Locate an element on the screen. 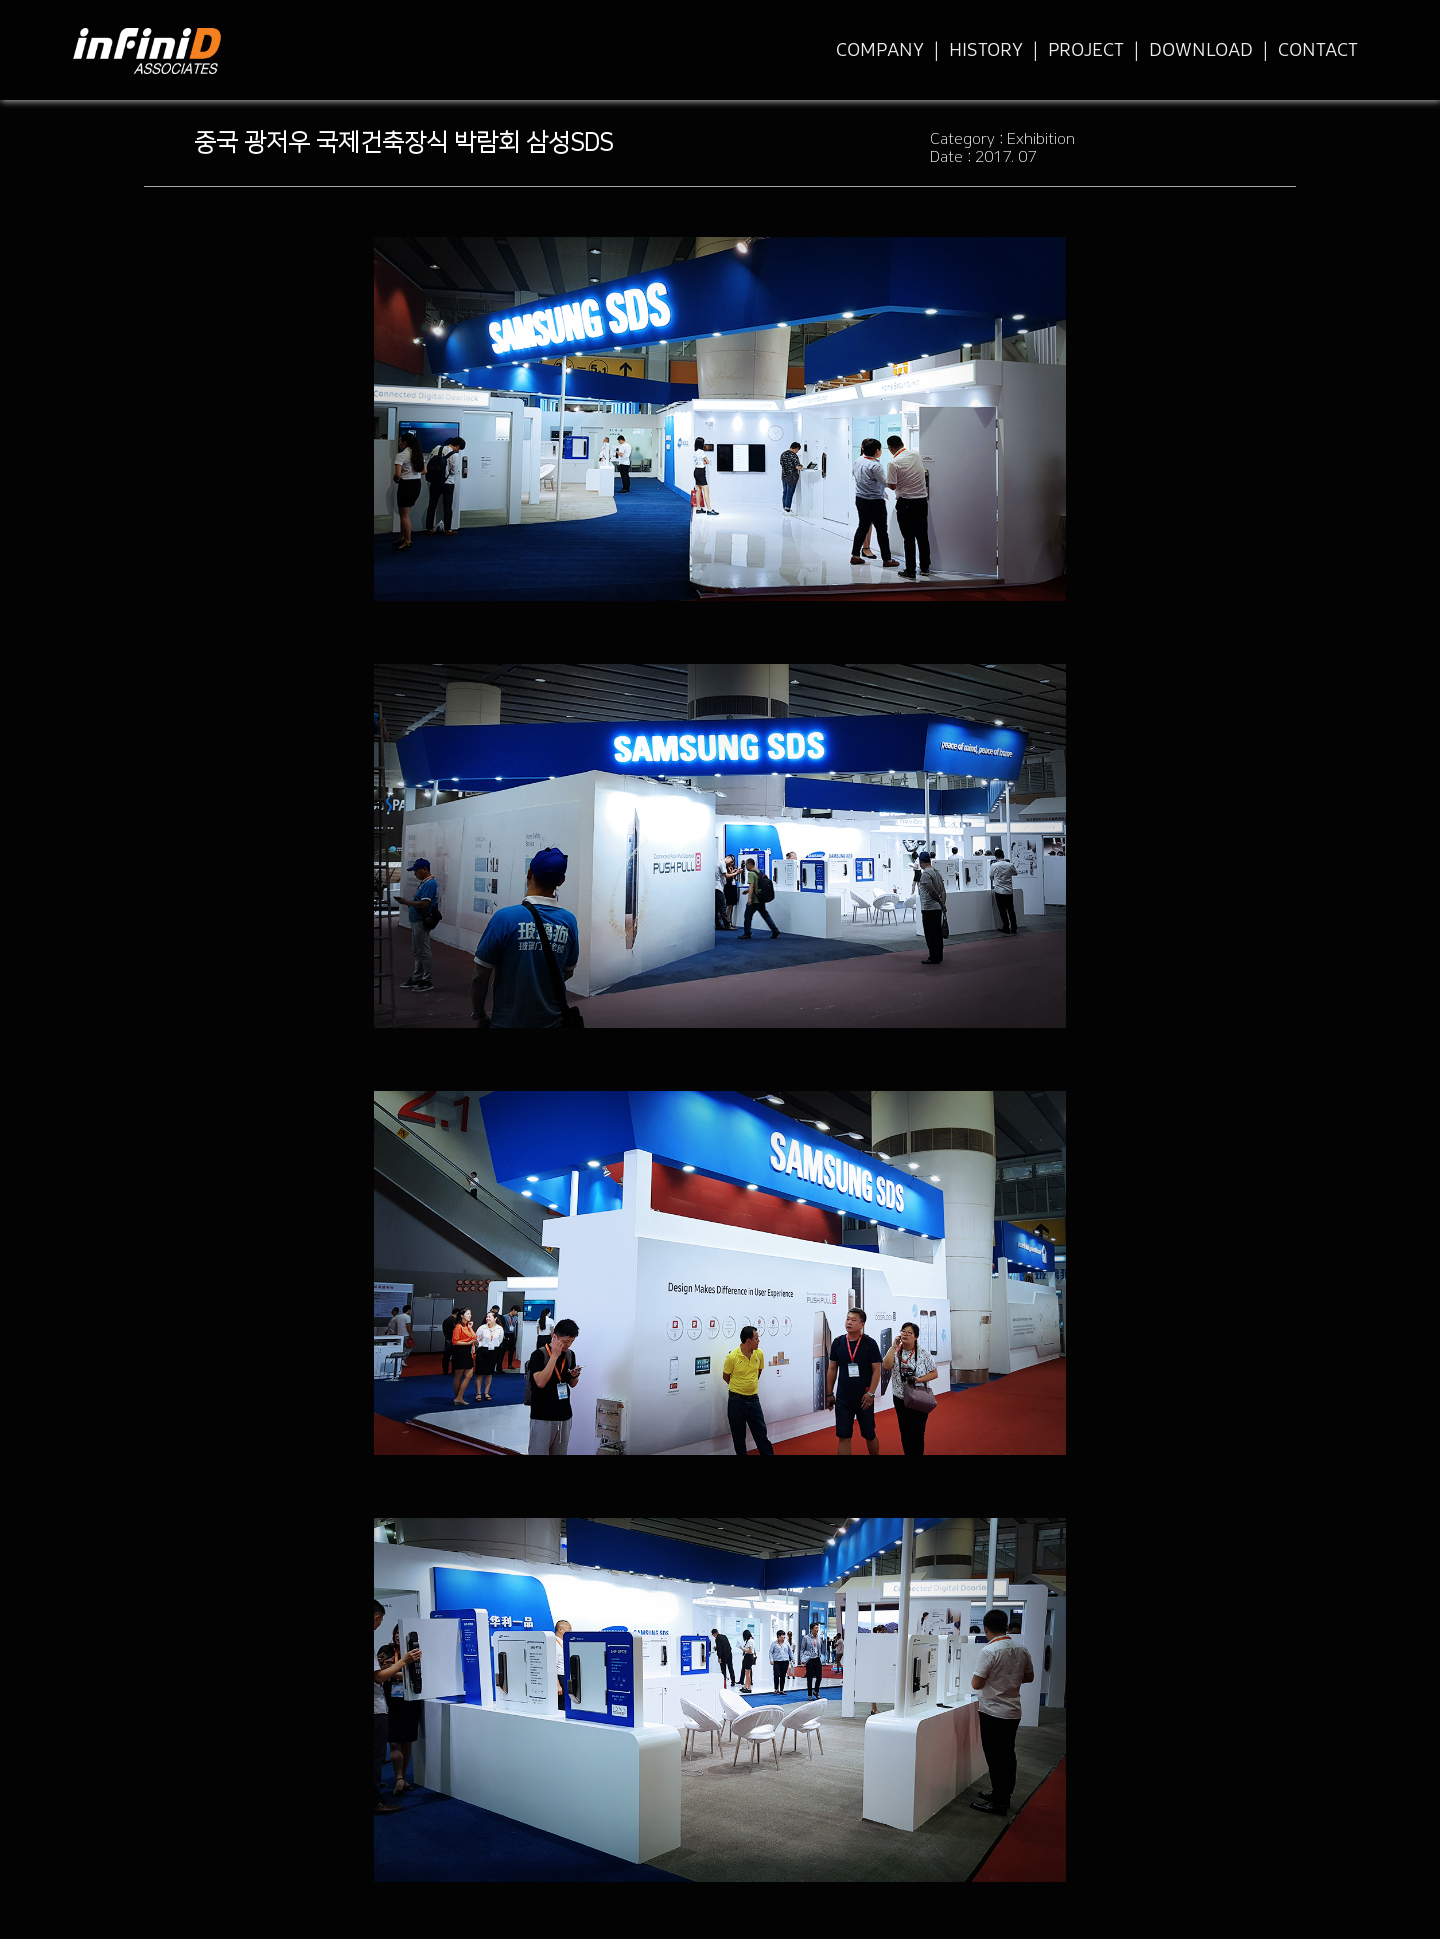  CONTACT is located at coordinates (1318, 50).